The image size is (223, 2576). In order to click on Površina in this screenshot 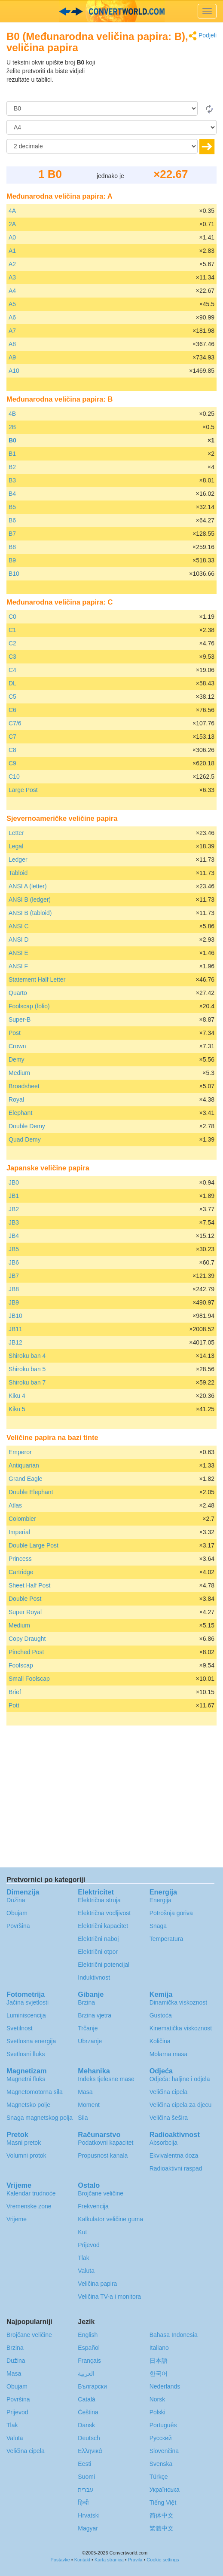, I will do `click(18, 1925)`.